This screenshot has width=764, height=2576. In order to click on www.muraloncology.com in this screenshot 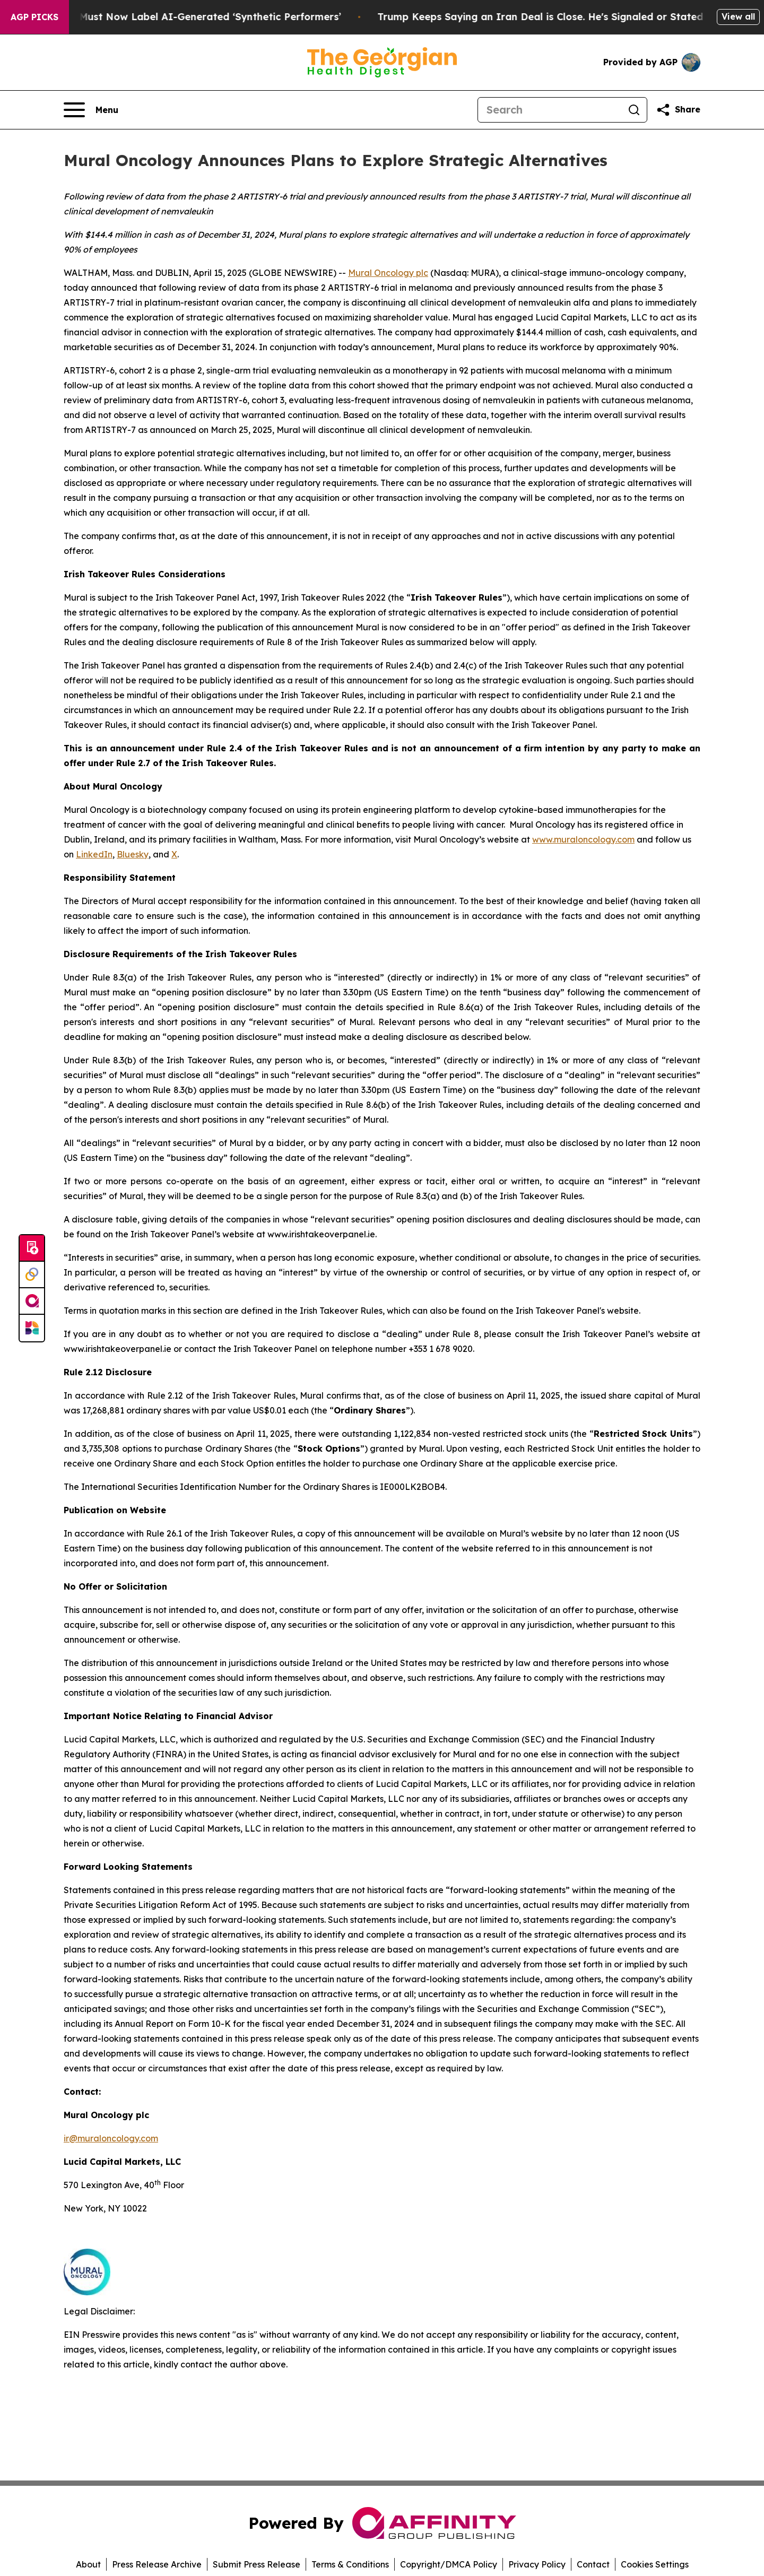, I will do `click(583, 839)`.